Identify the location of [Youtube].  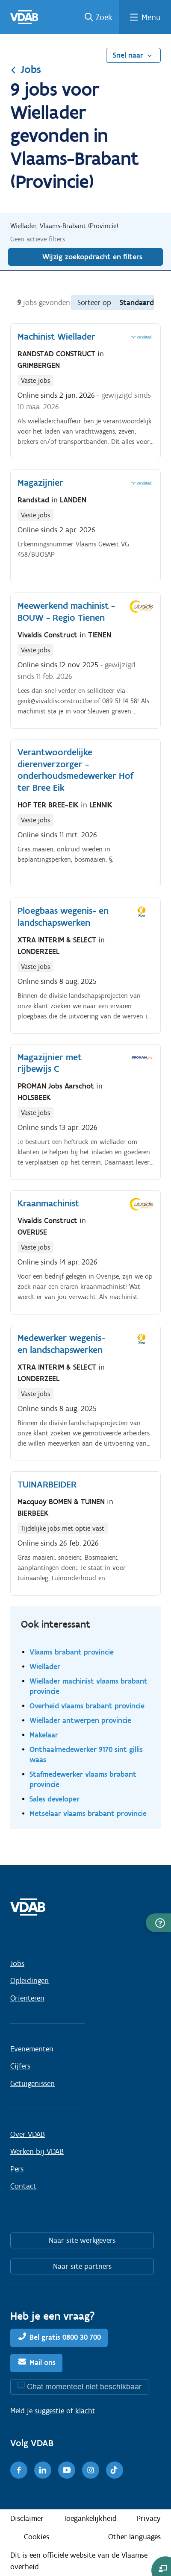
(66, 2470).